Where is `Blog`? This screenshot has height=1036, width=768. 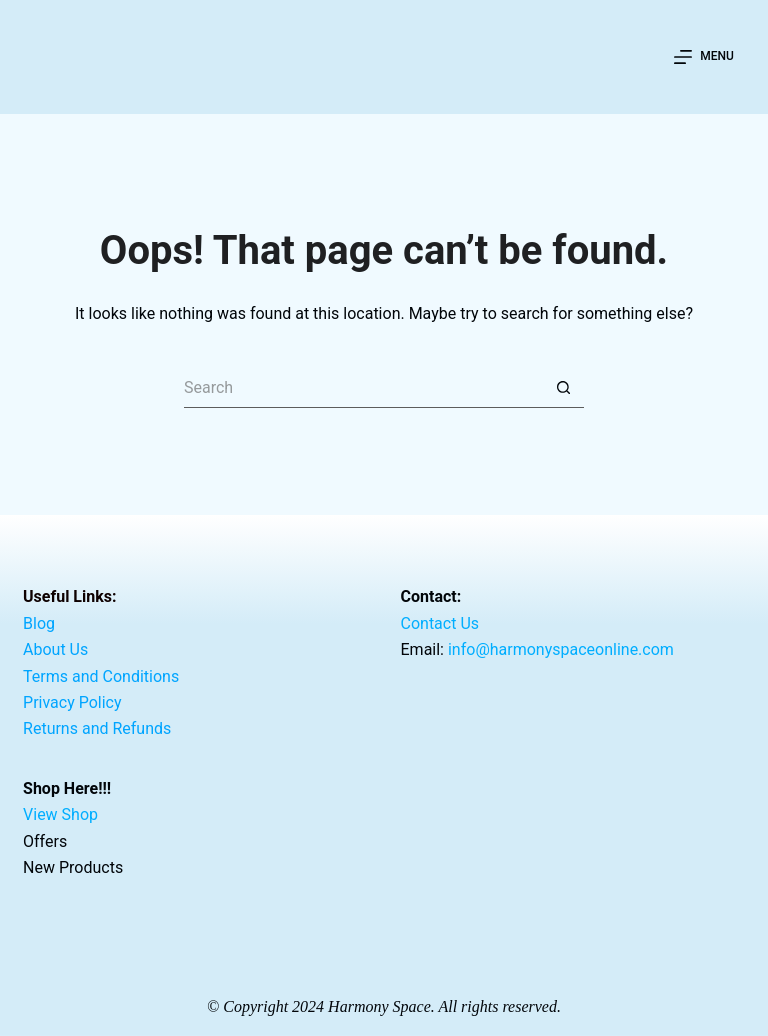
Blog is located at coordinates (39, 623).